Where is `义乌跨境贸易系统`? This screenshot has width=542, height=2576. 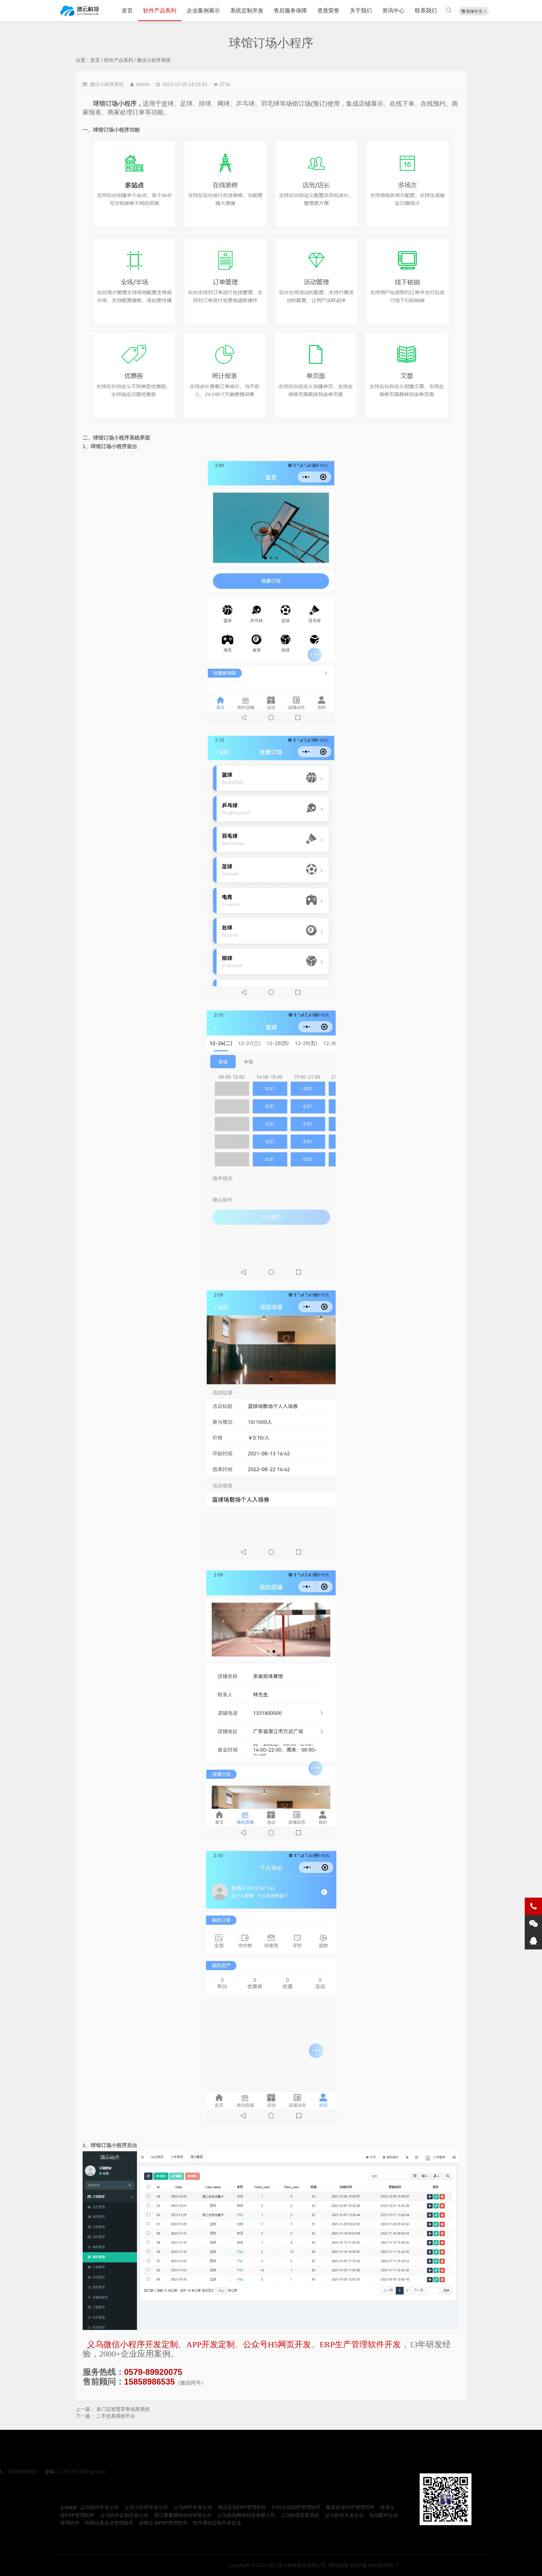 义乌跨境贸易系统 is located at coordinates (300, 2515).